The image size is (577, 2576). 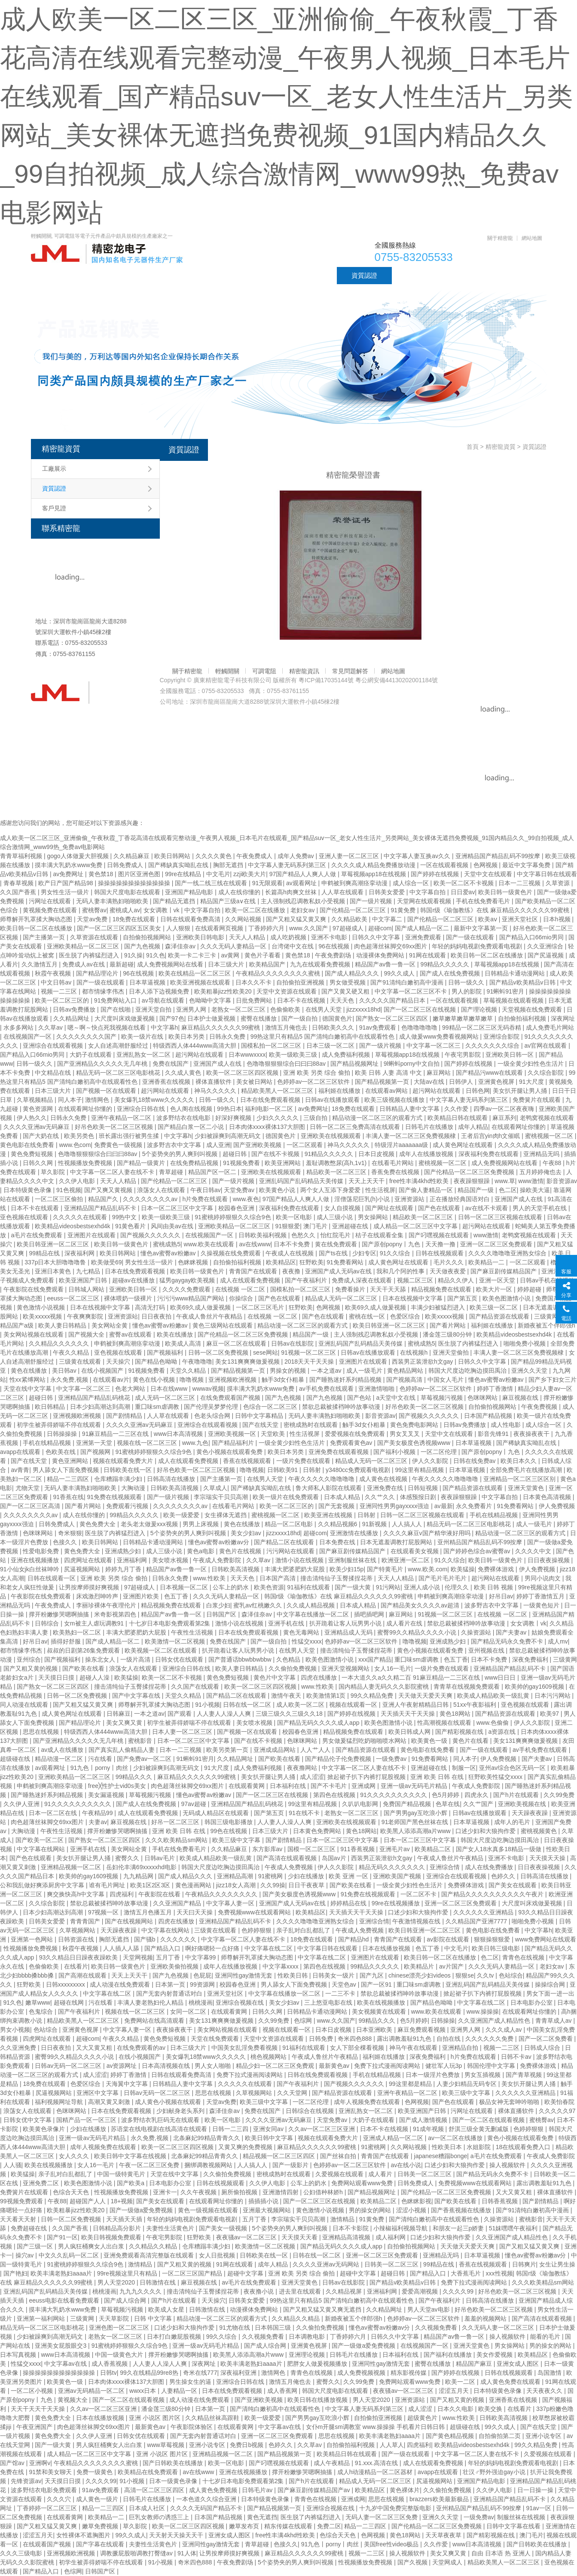 I want to click on 国产婷婷在线视频, so click(x=436, y=874).